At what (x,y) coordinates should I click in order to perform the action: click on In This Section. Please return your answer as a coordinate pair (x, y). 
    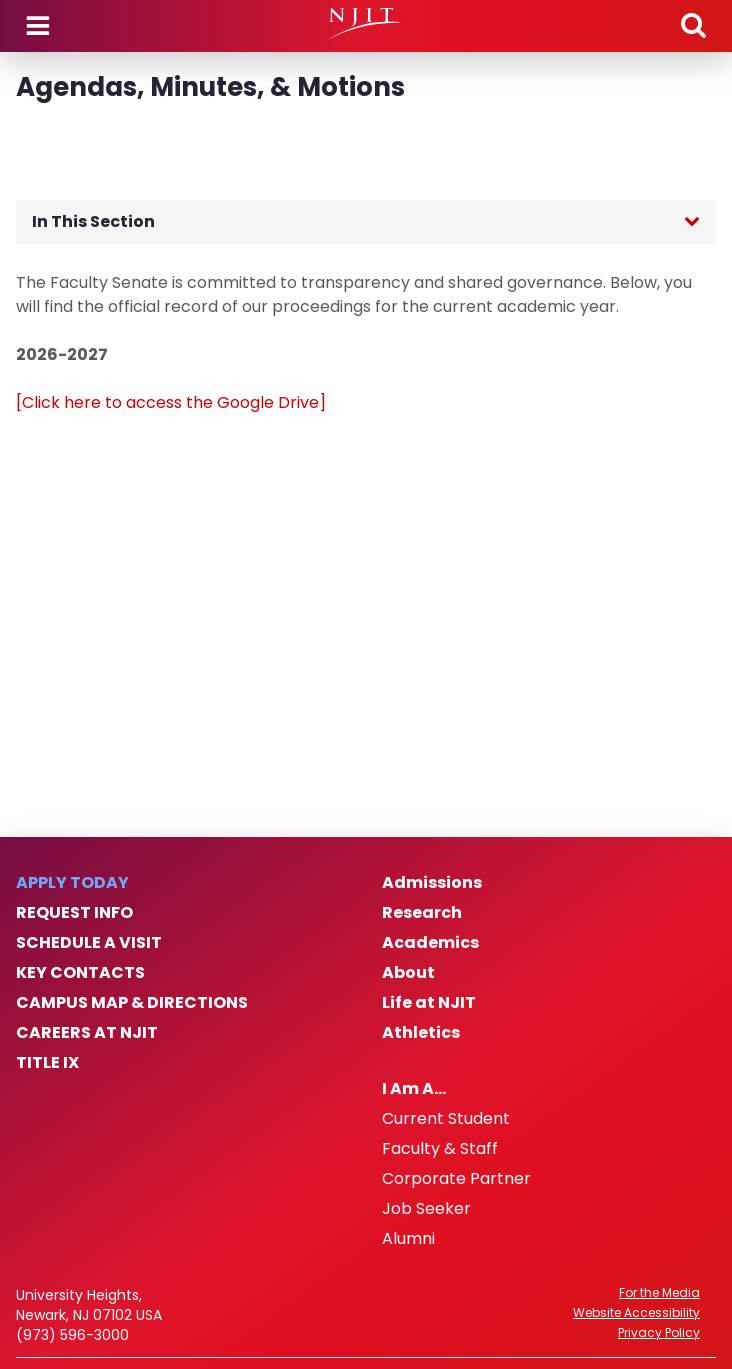
    Looking at the image, I should click on (93, 221).